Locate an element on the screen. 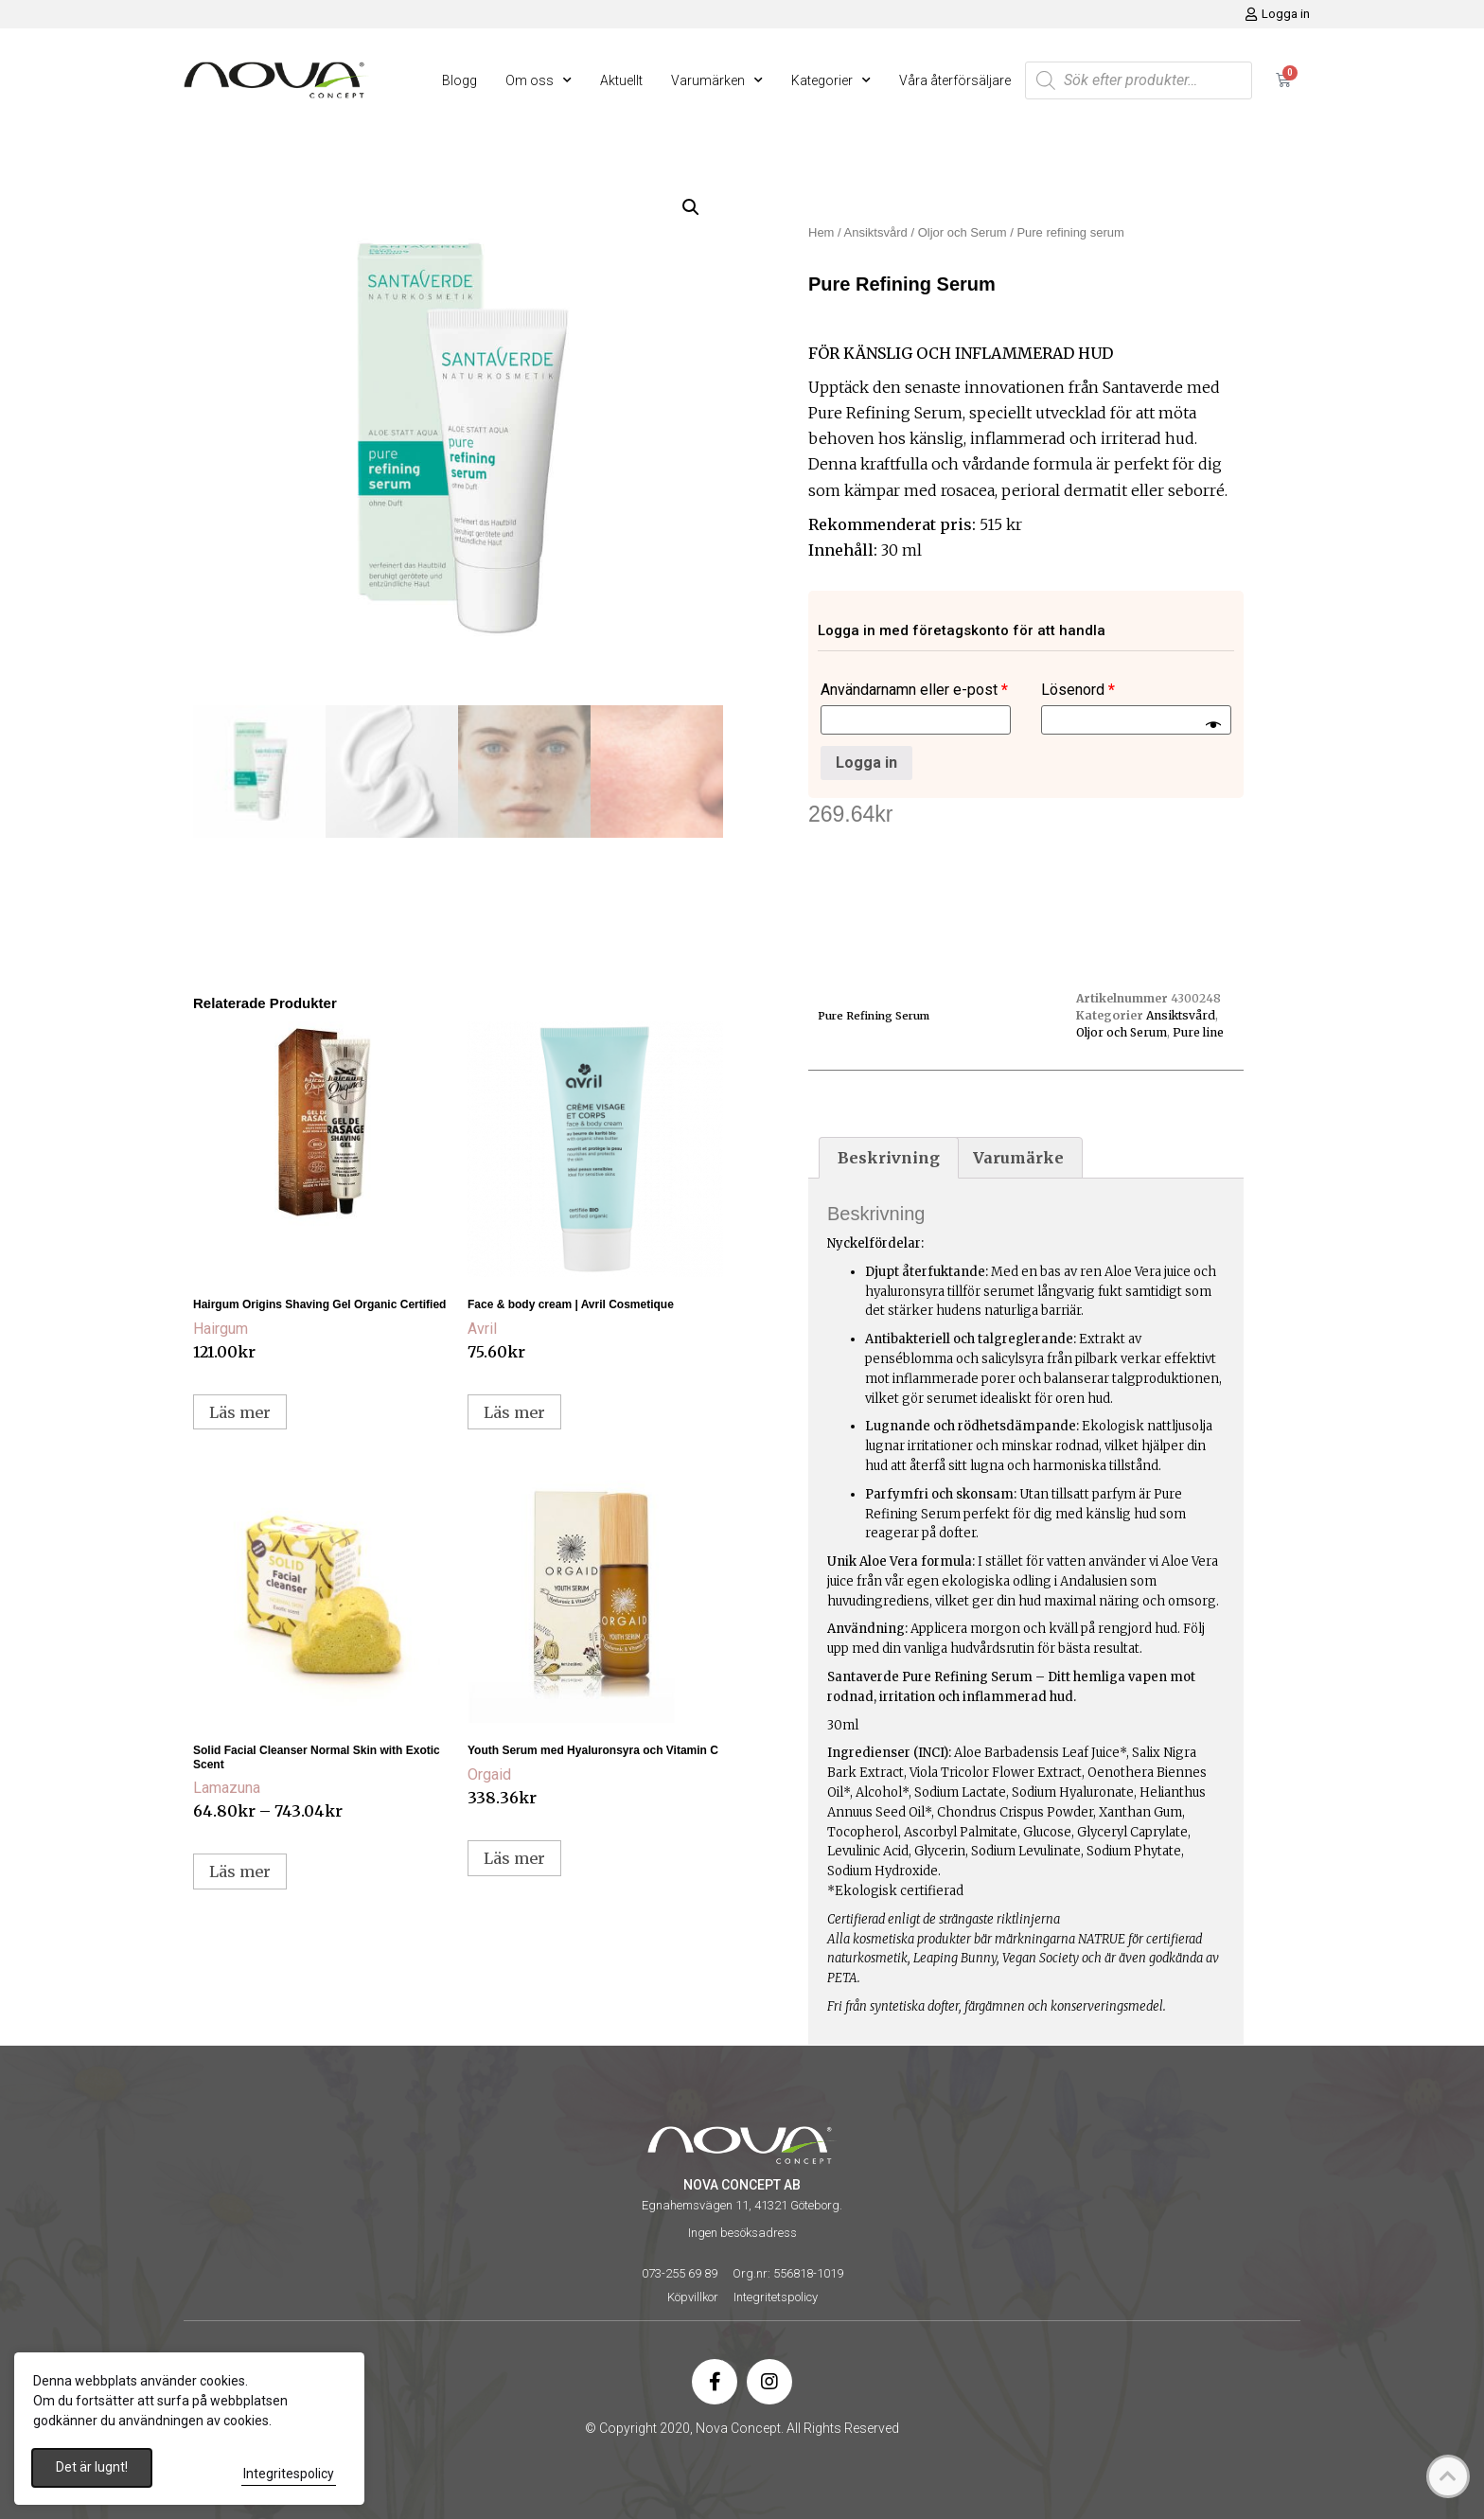 The width and height of the screenshot is (1484, 2519). Varumärken is located at coordinates (717, 80).